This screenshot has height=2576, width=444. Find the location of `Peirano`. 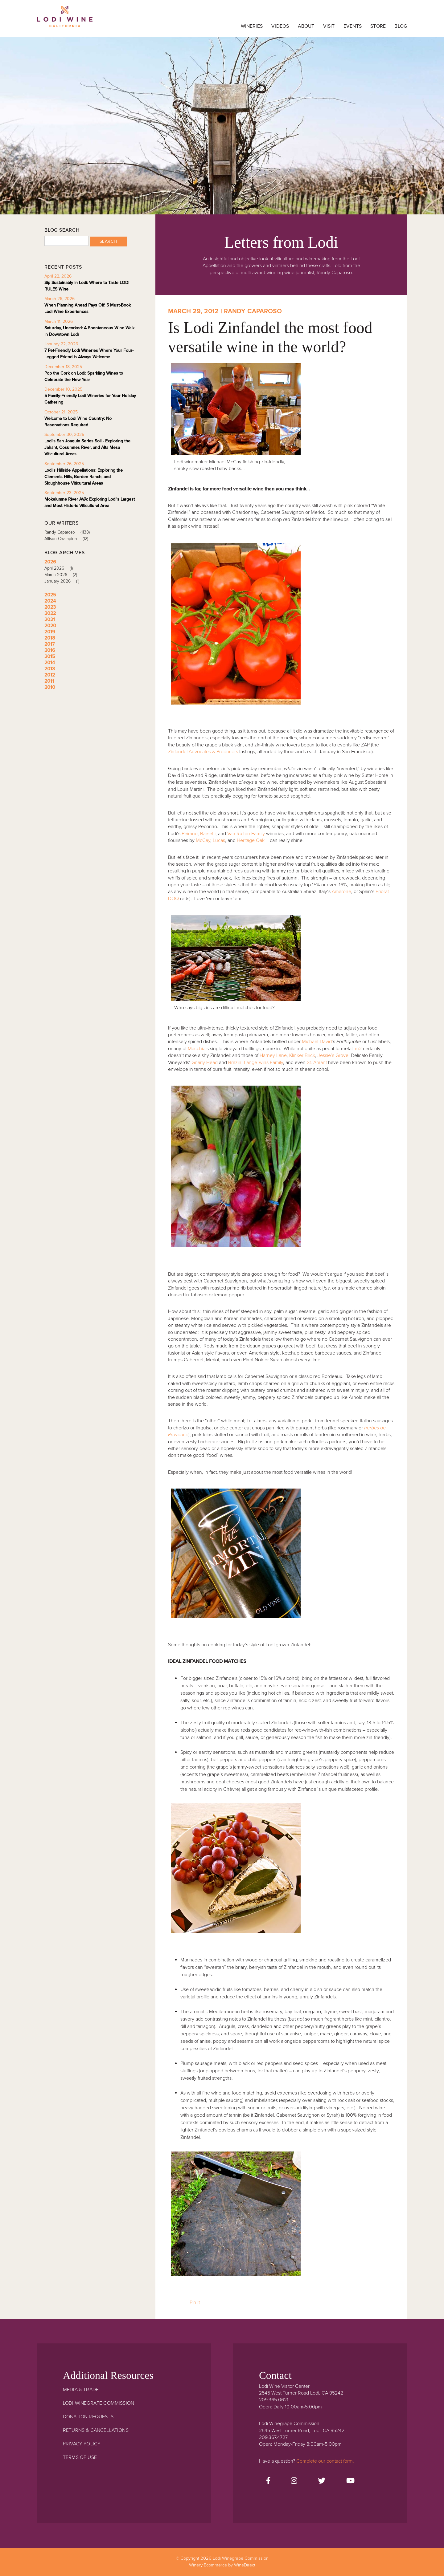

Peirano is located at coordinates (190, 834).